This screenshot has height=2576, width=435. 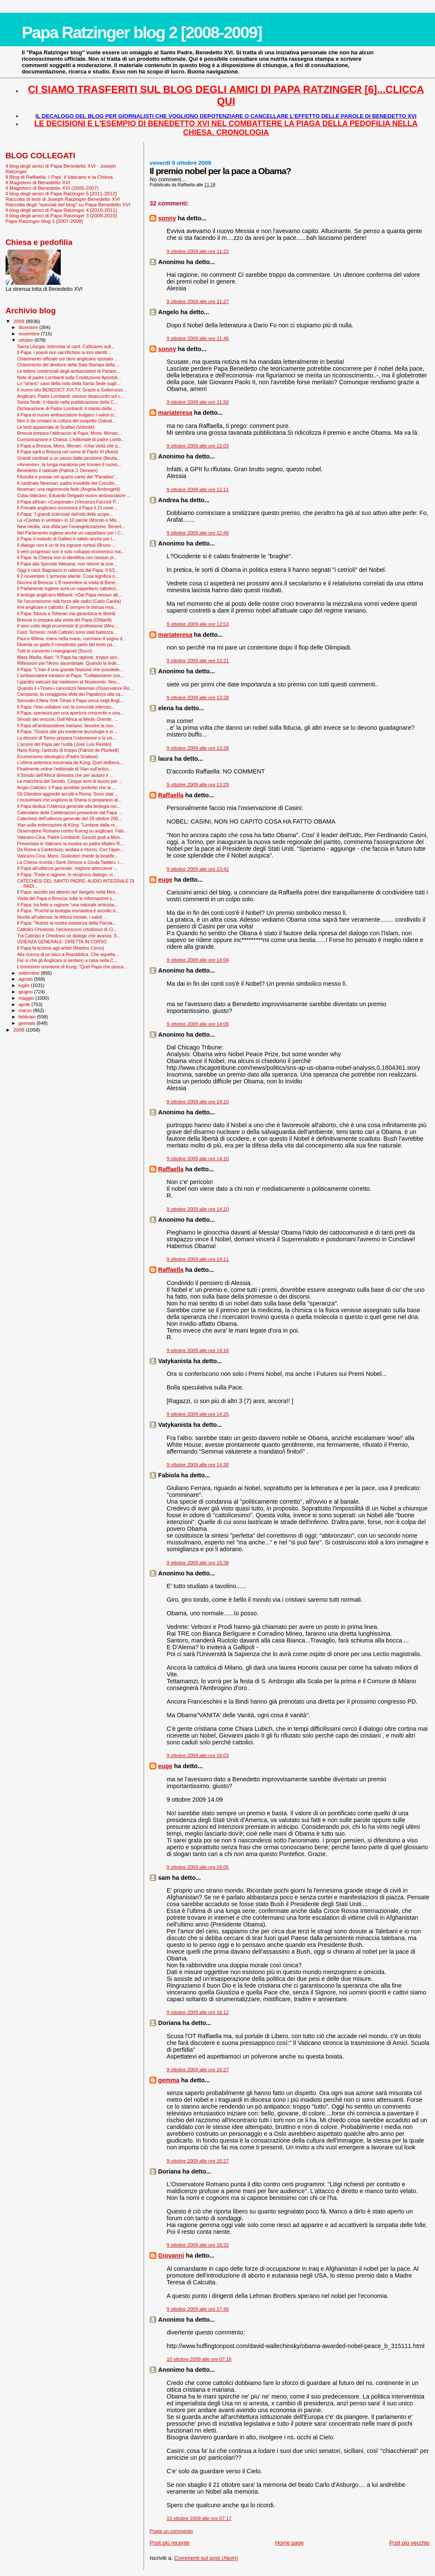 What do you see at coordinates (198, 660) in the screenshot?
I see `9 ottobre 2009 alle ore 13:21` at bounding box center [198, 660].